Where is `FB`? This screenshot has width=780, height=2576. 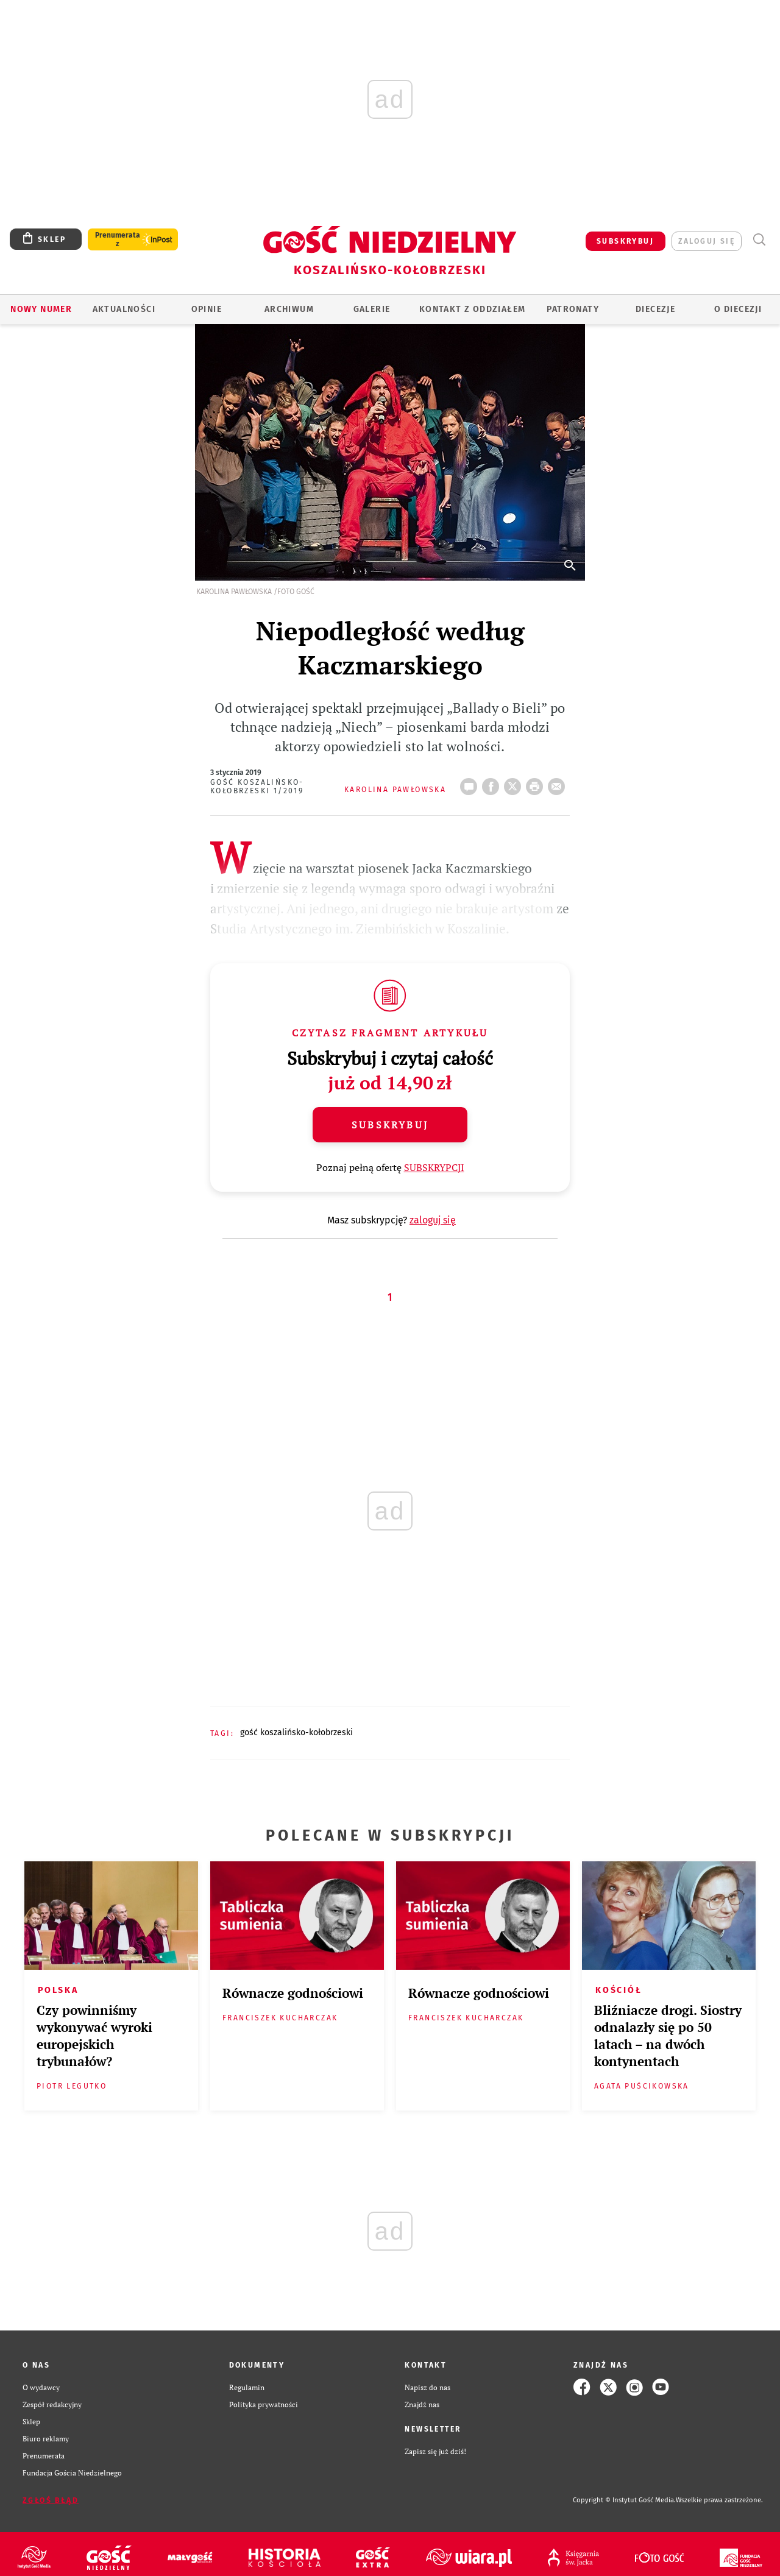 FB is located at coordinates (493, 783).